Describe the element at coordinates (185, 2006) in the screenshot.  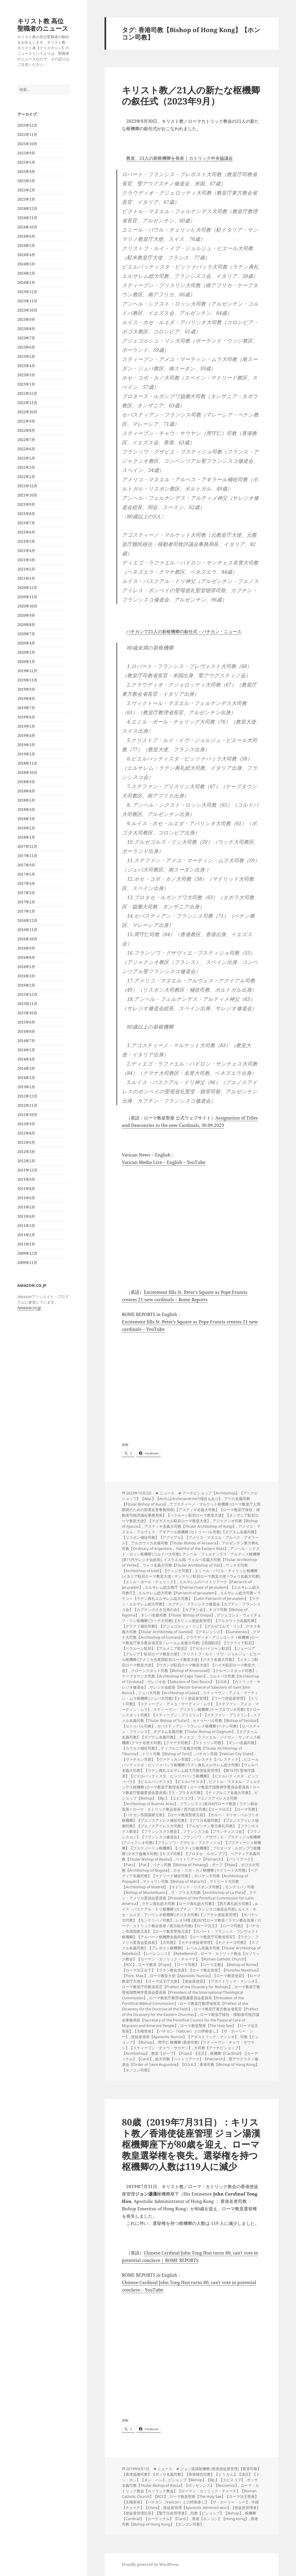
I see `ローマ教皇庁教理省長官【Prefect of the Dicastery for the Doctrine of the Faith】` at that location.